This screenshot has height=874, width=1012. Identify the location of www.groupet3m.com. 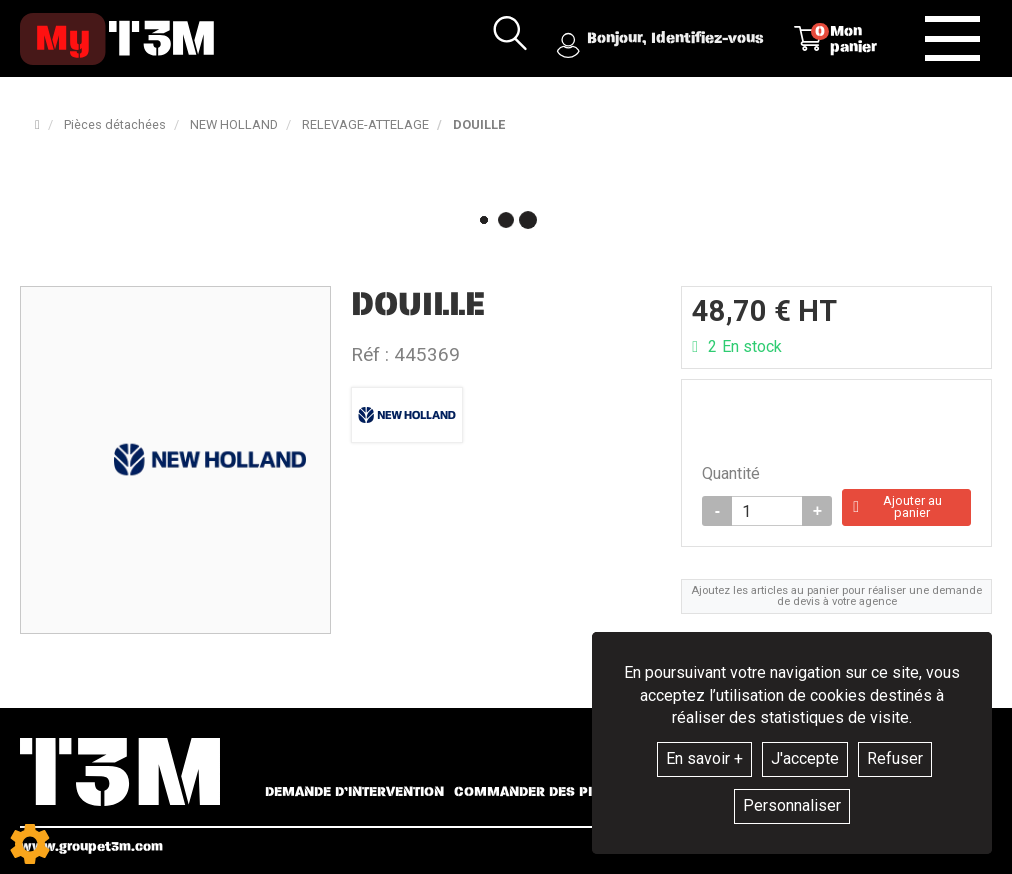
(91, 846).